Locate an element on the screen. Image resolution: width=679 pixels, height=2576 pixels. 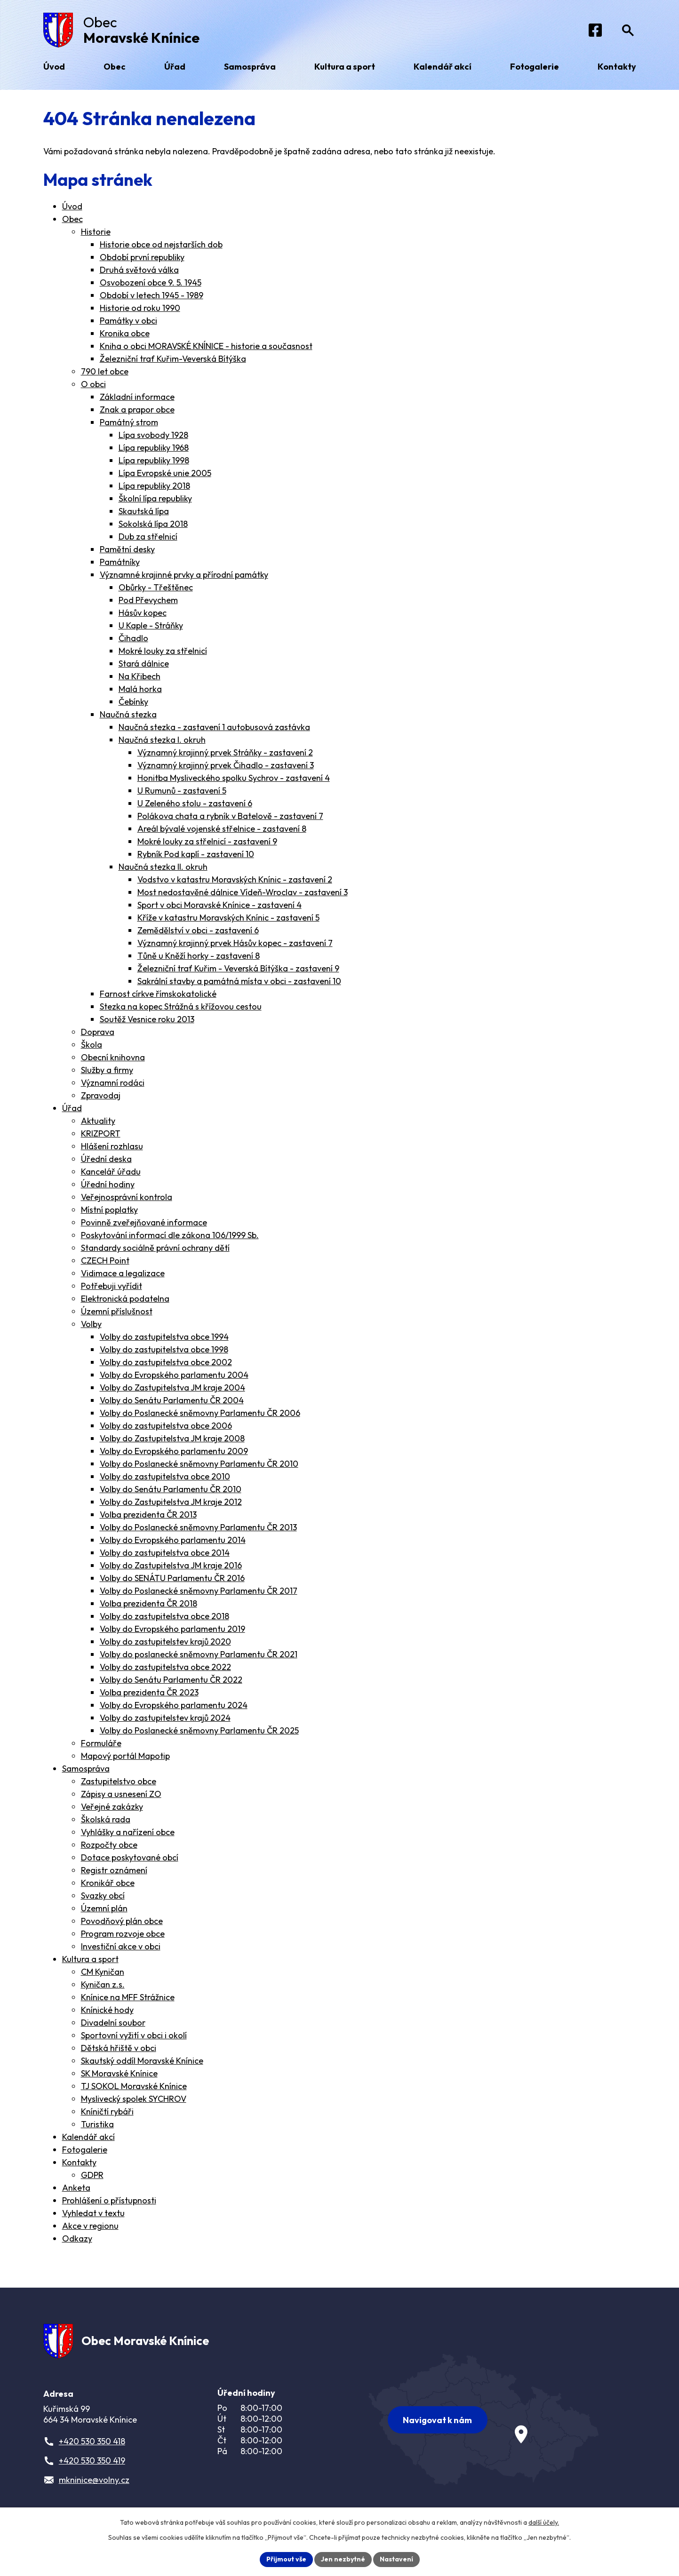
Prohlášení o přístupnosti is located at coordinates (109, 2200).